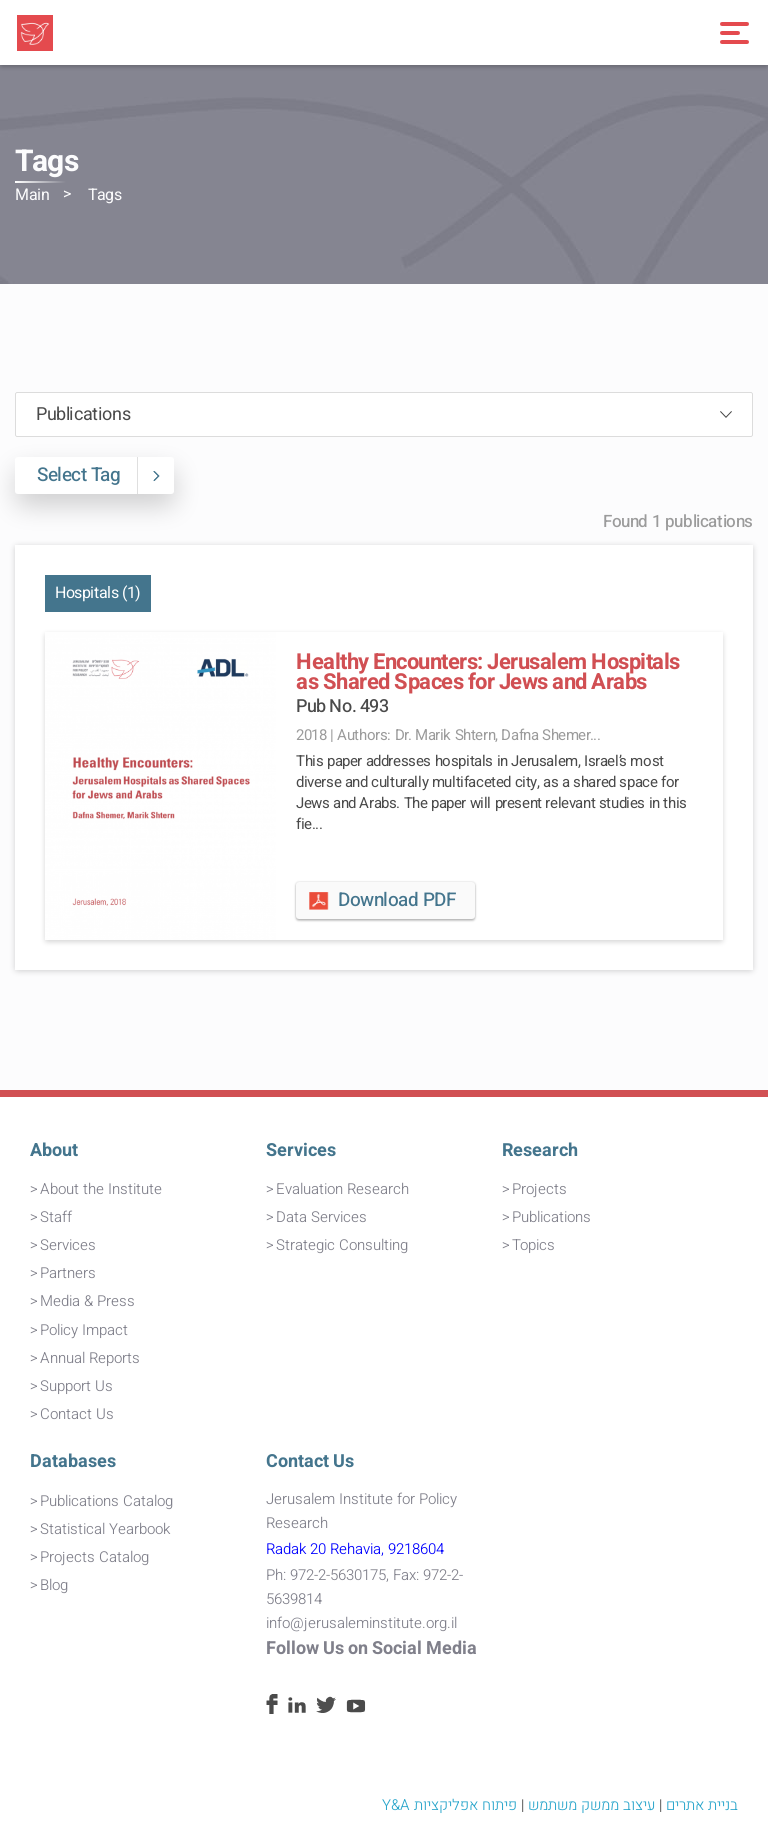  I want to click on Main, so click(32, 195).